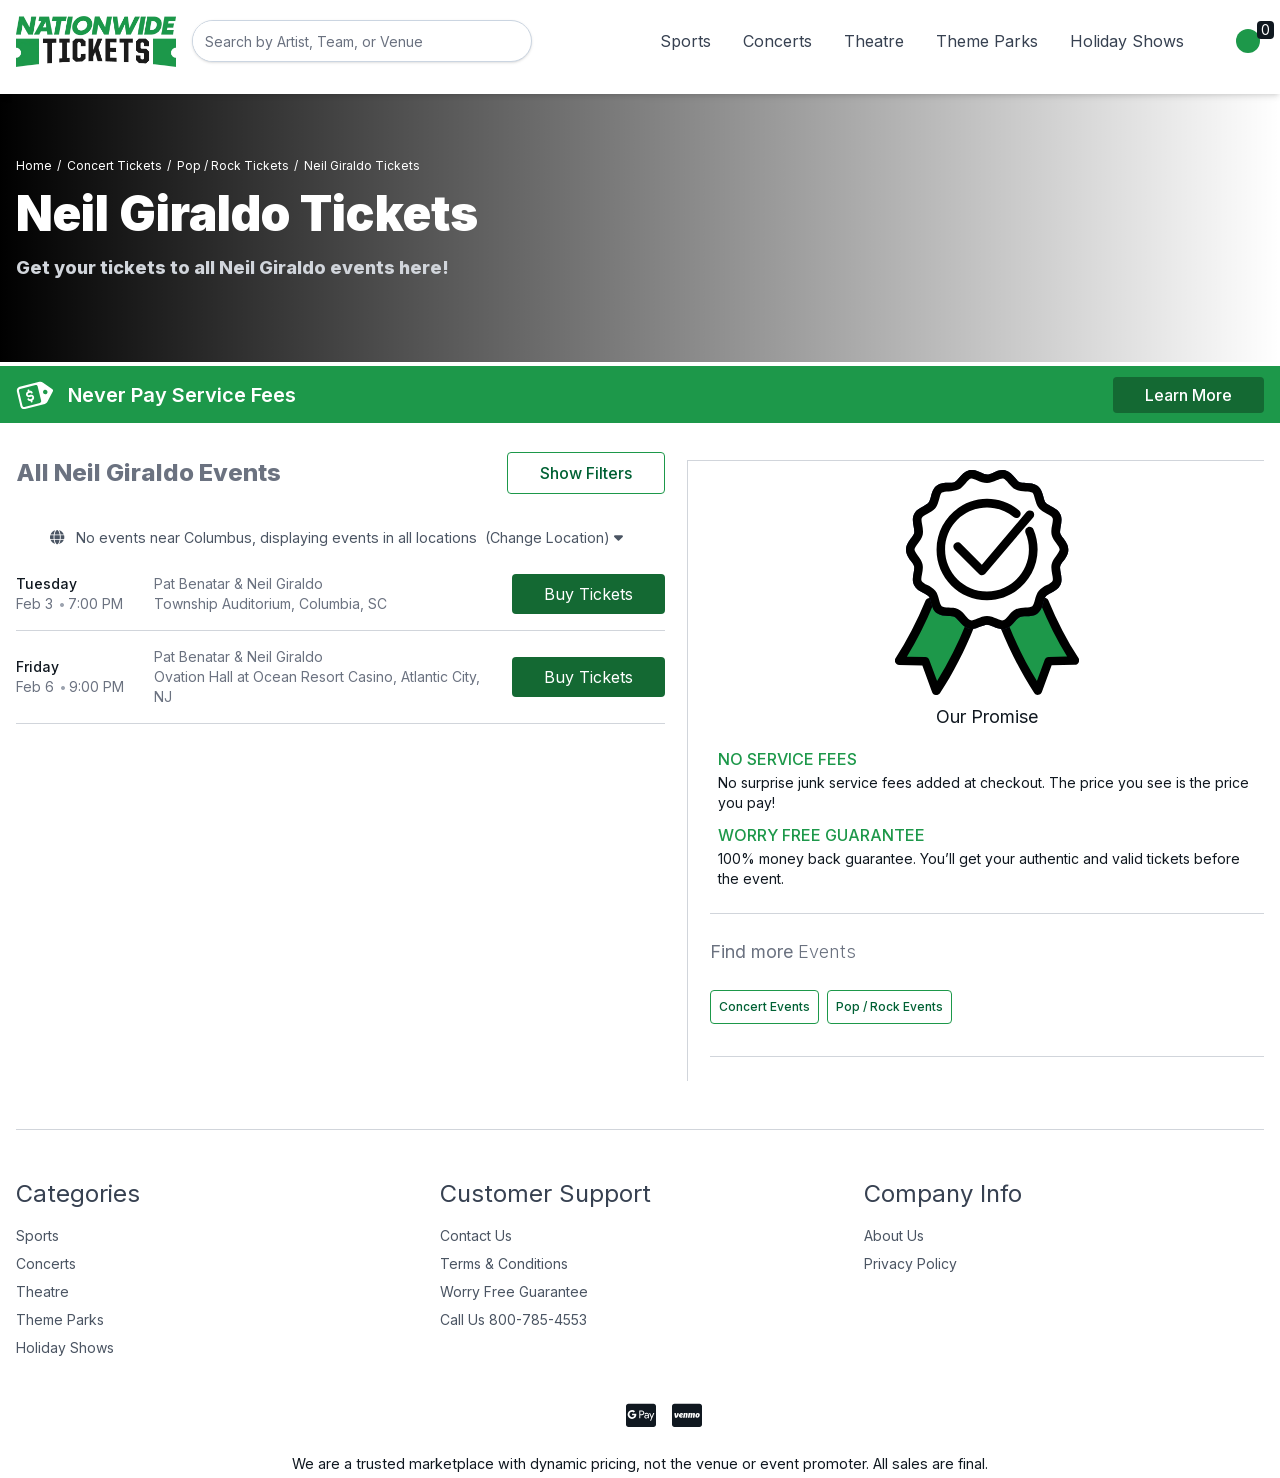 This screenshot has height=1478, width=1280. Describe the element at coordinates (1127, 41) in the screenshot. I see `Holiday Shows` at that location.